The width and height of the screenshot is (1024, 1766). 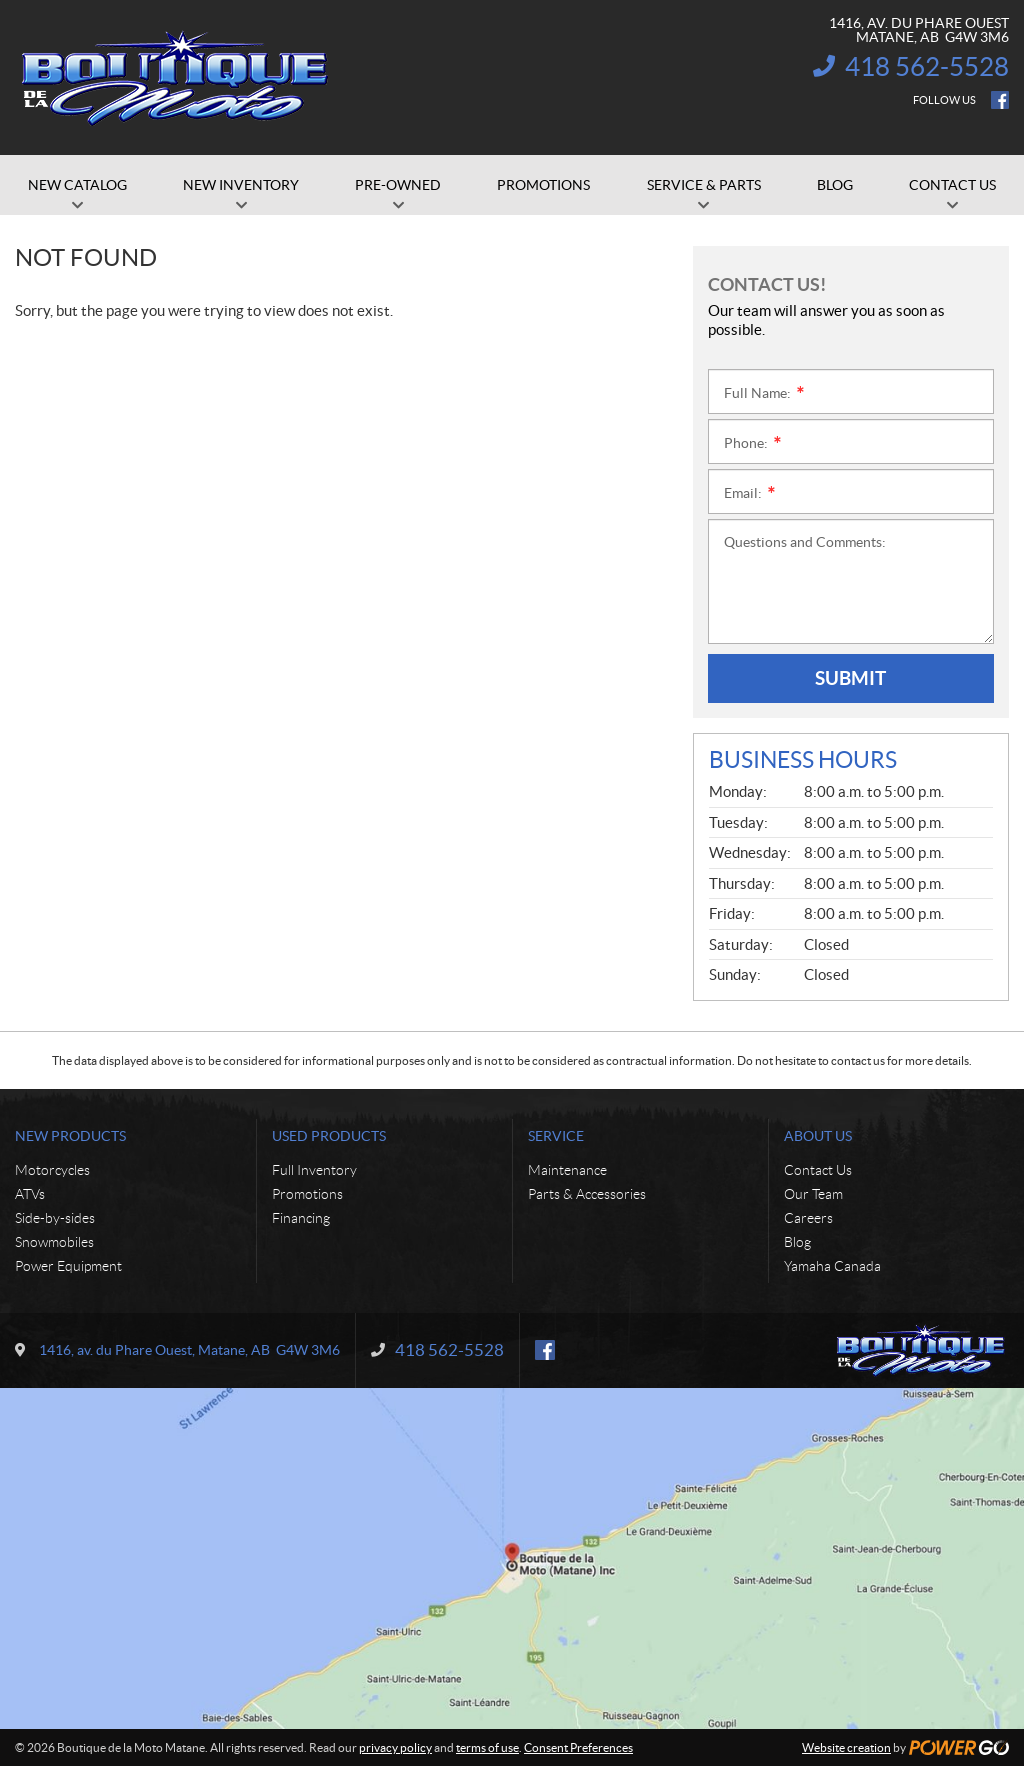 What do you see at coordinates (578, 1747) in the screenshot?
I see `Consent Preferences` at bounding box center [578, 1747].